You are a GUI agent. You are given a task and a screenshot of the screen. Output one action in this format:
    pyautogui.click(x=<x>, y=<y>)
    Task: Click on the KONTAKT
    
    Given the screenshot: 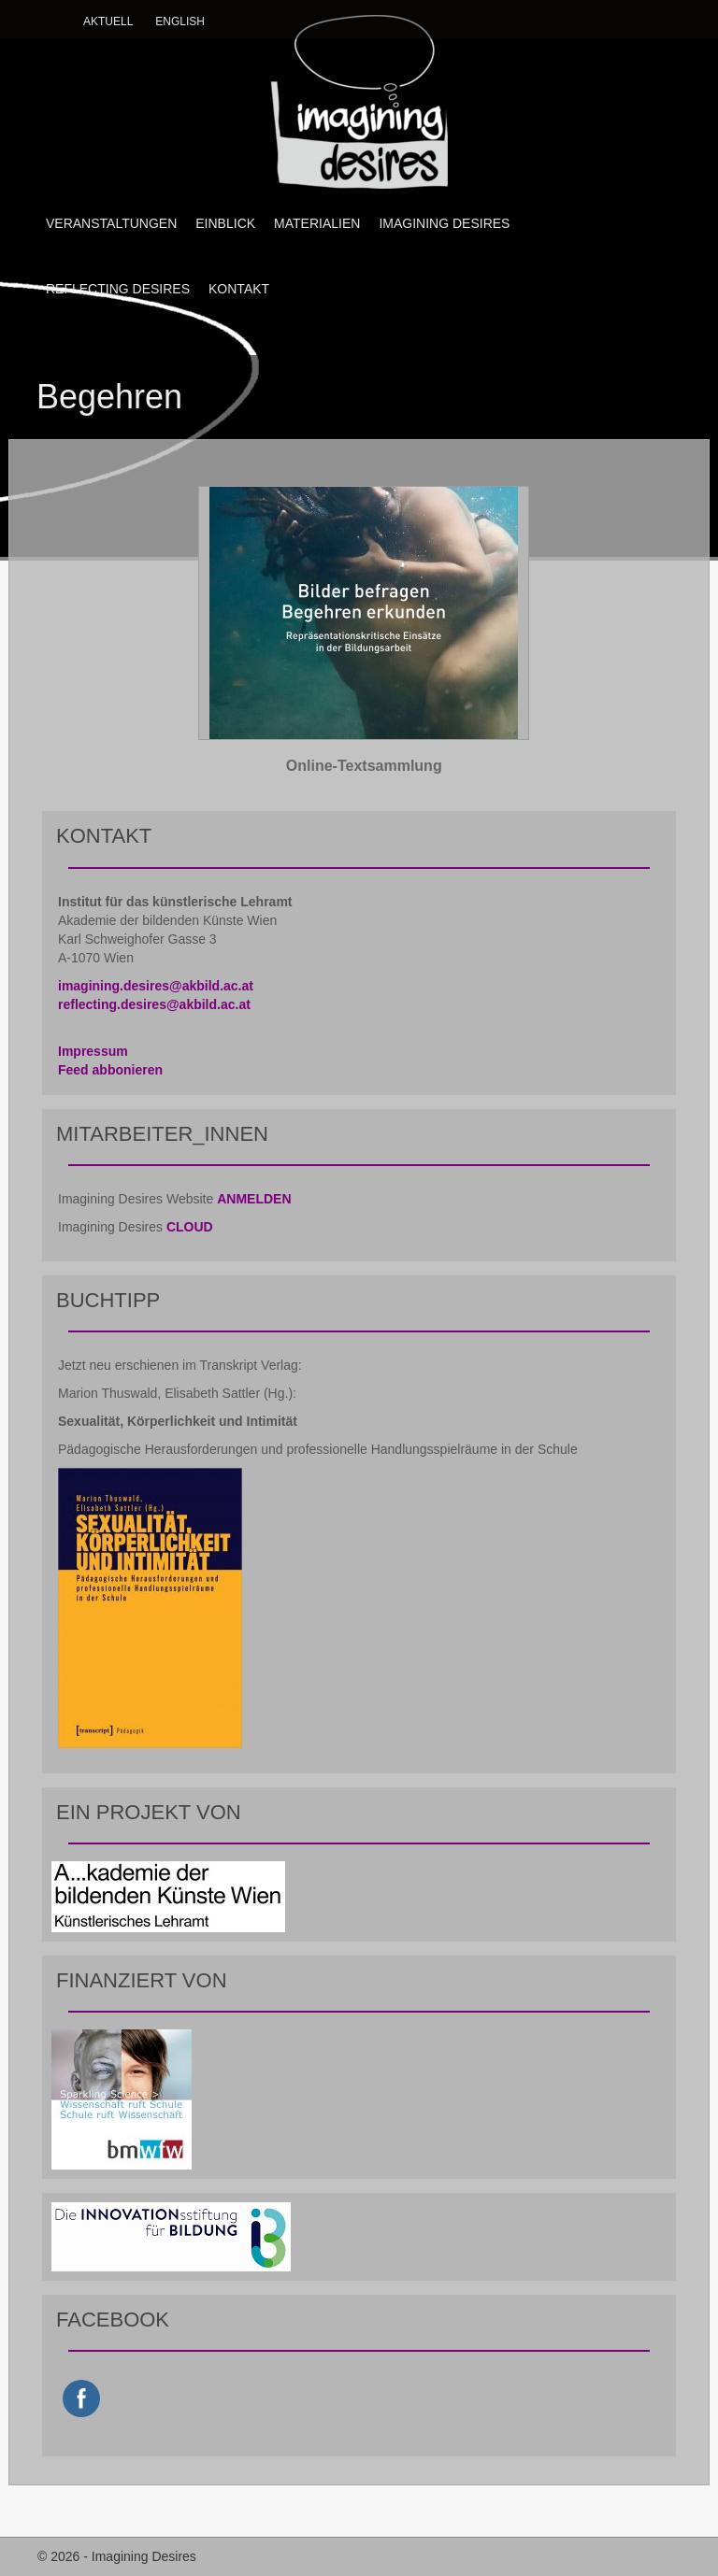 What is the action you would take?
    pyautogui.click(x=238, y=288)
    